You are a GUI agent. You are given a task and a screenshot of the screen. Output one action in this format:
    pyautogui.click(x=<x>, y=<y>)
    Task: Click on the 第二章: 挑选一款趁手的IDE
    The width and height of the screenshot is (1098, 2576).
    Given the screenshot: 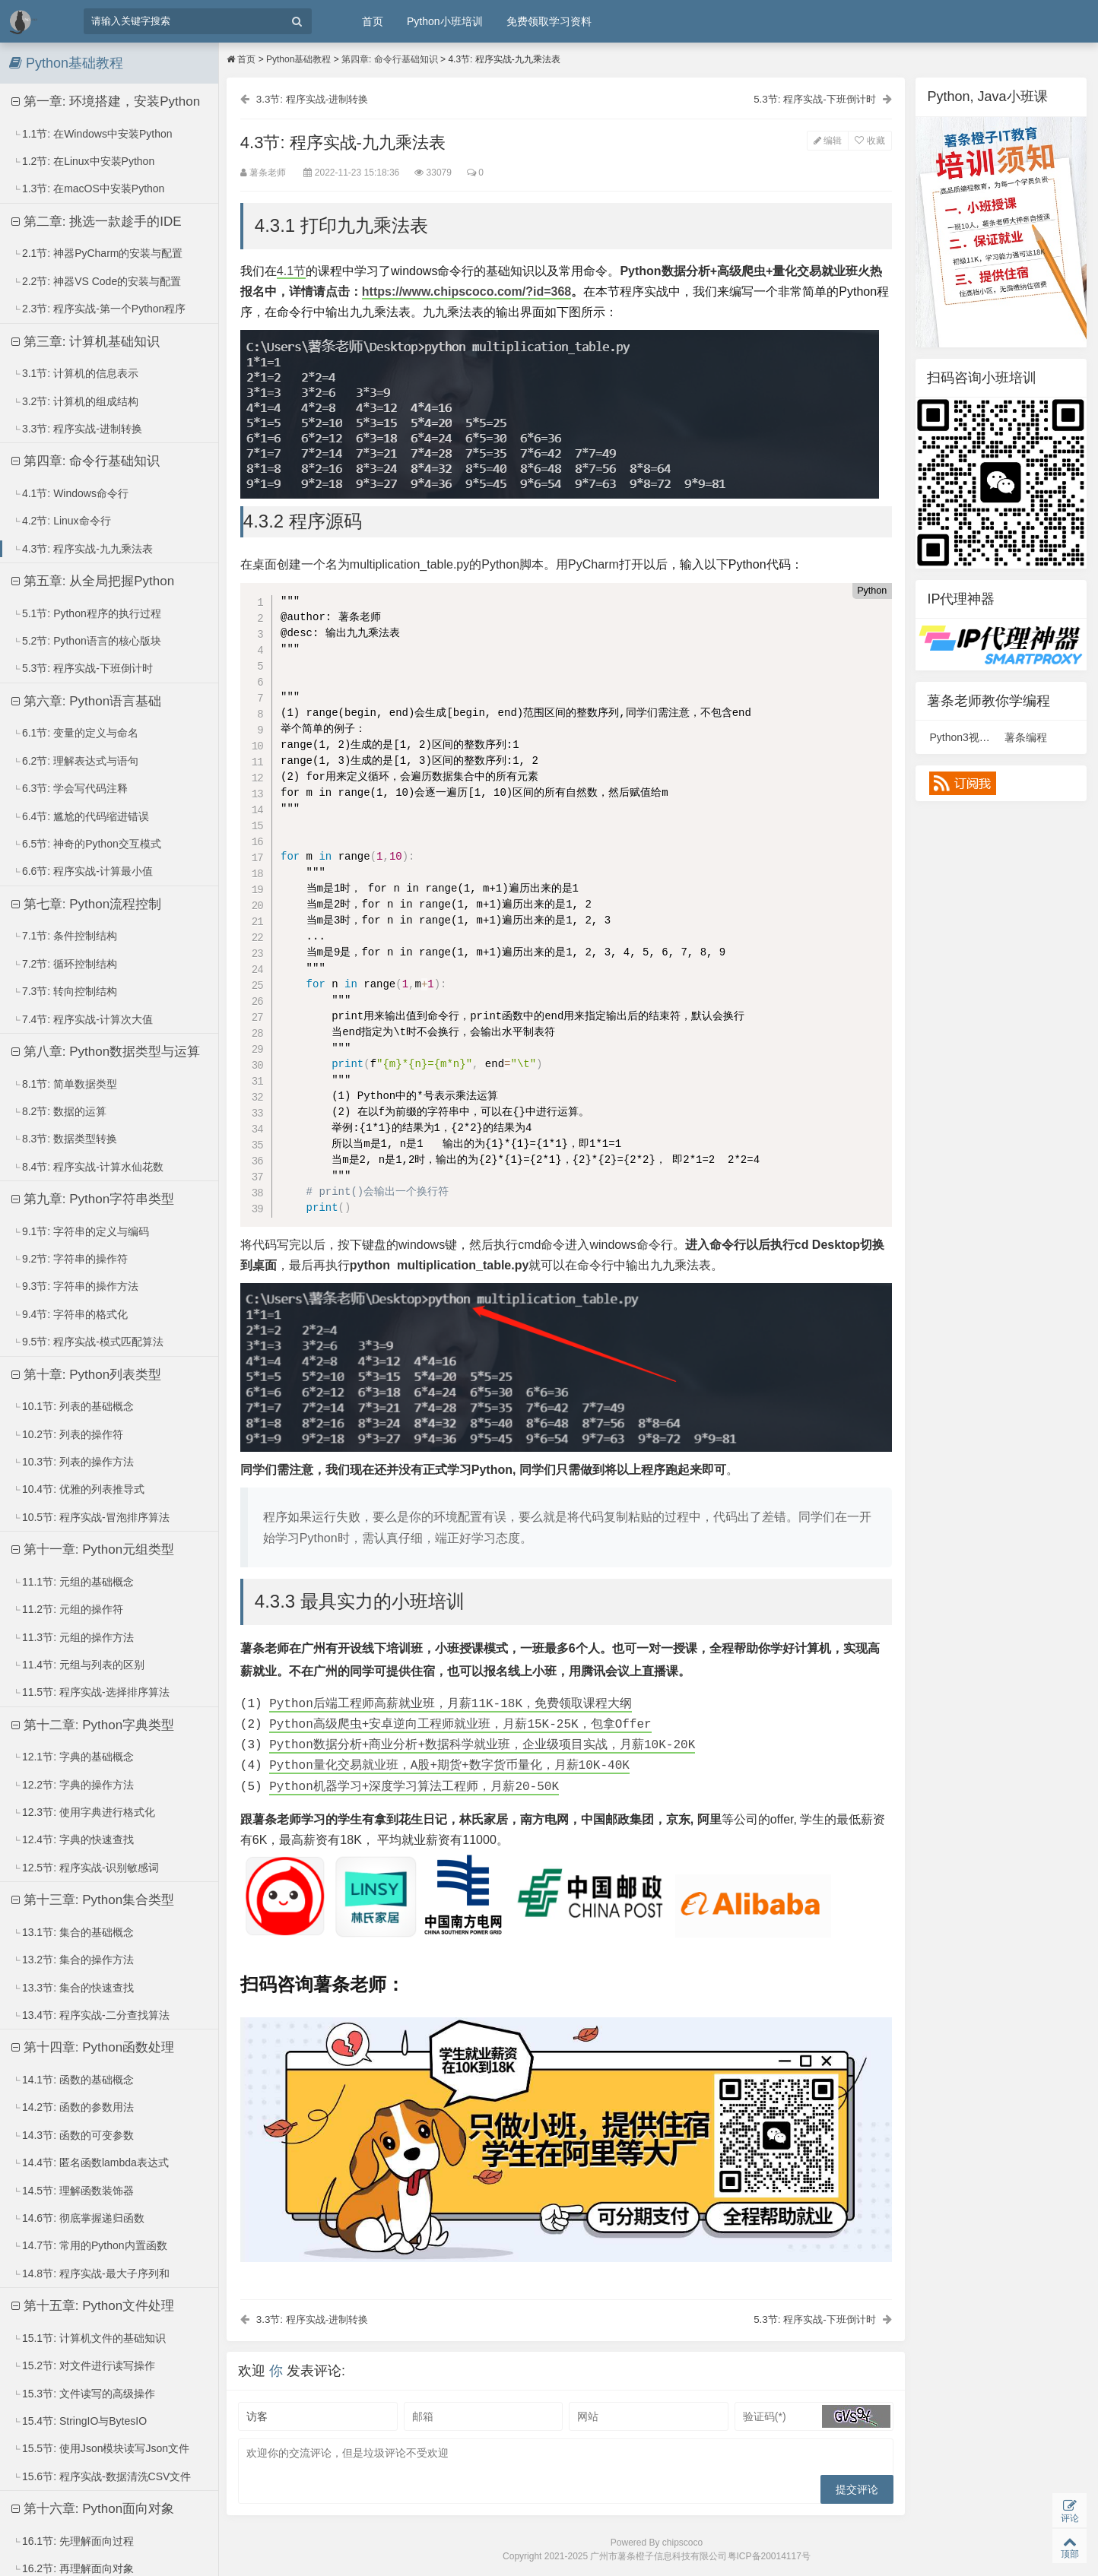 What is the action you would take?
    pyautogui.click(x=96, y=221)
    